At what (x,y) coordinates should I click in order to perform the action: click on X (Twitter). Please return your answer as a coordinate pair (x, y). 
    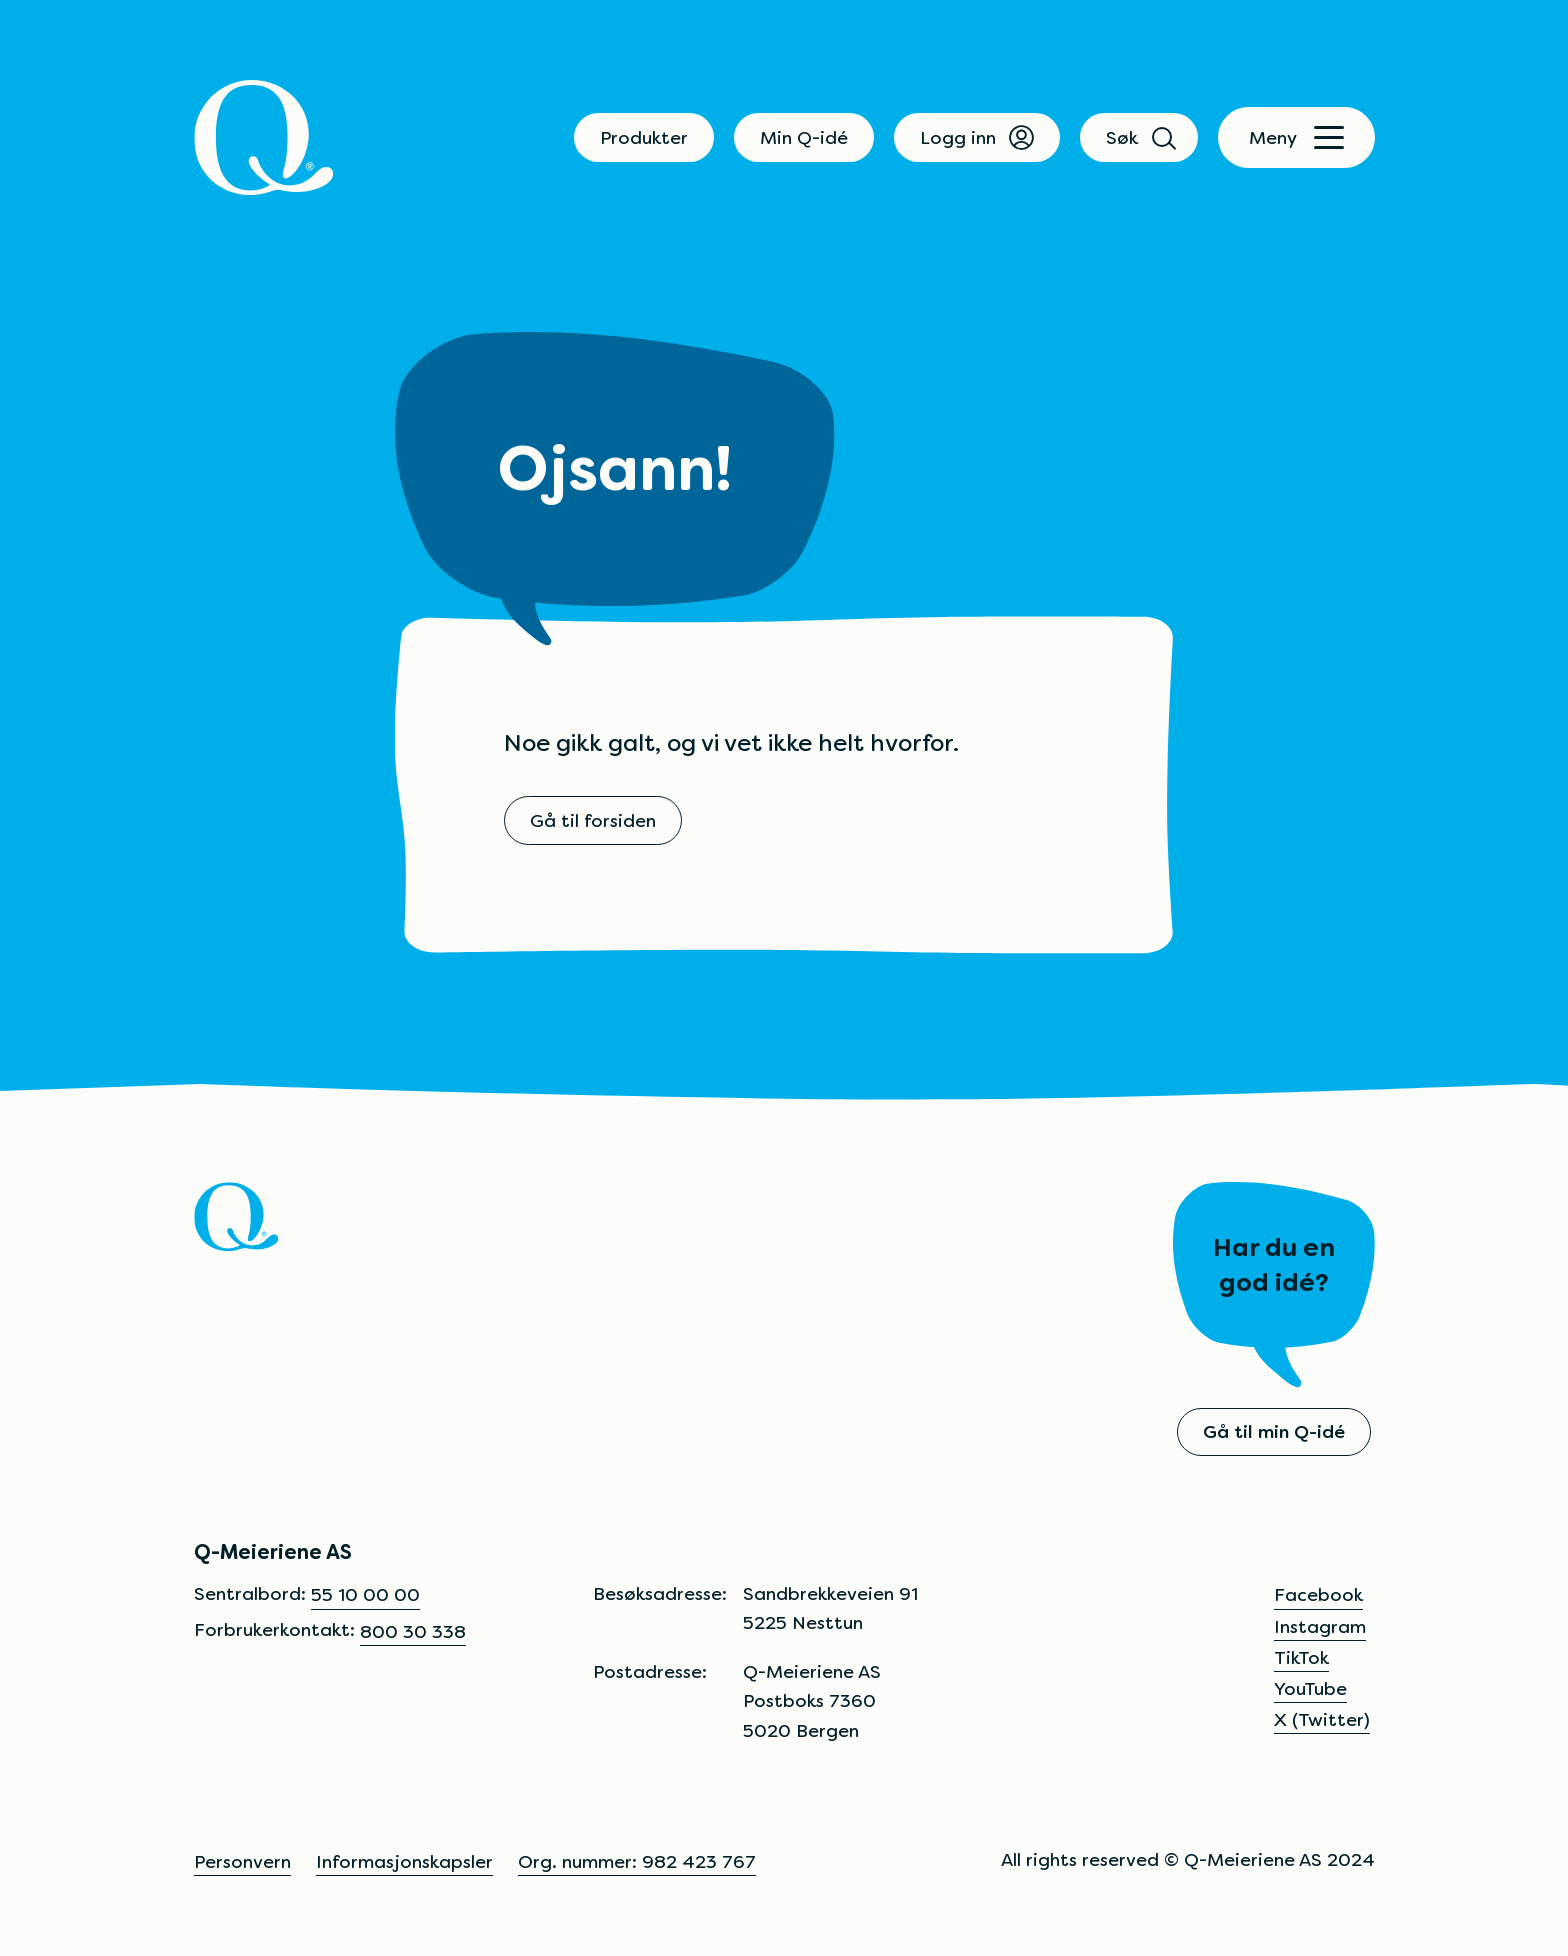
    Looking at the image, I should click on (1322, 1719).